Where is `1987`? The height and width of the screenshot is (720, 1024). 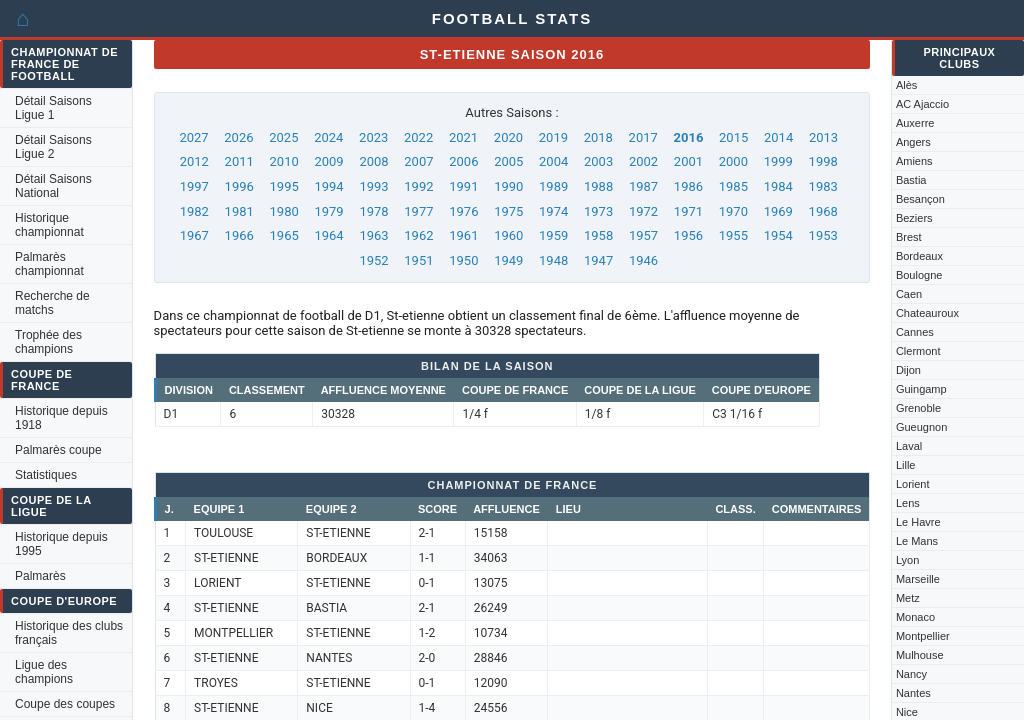 1987 is located at coordinates (643, 186).